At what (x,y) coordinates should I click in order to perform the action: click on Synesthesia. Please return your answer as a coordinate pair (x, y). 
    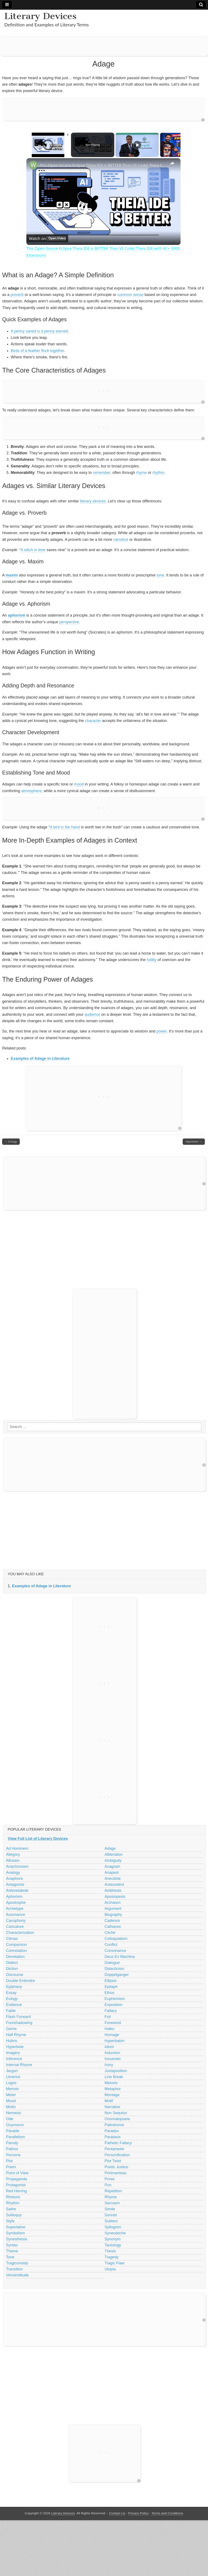
    Looking at the image, I should click on (16, 2239).